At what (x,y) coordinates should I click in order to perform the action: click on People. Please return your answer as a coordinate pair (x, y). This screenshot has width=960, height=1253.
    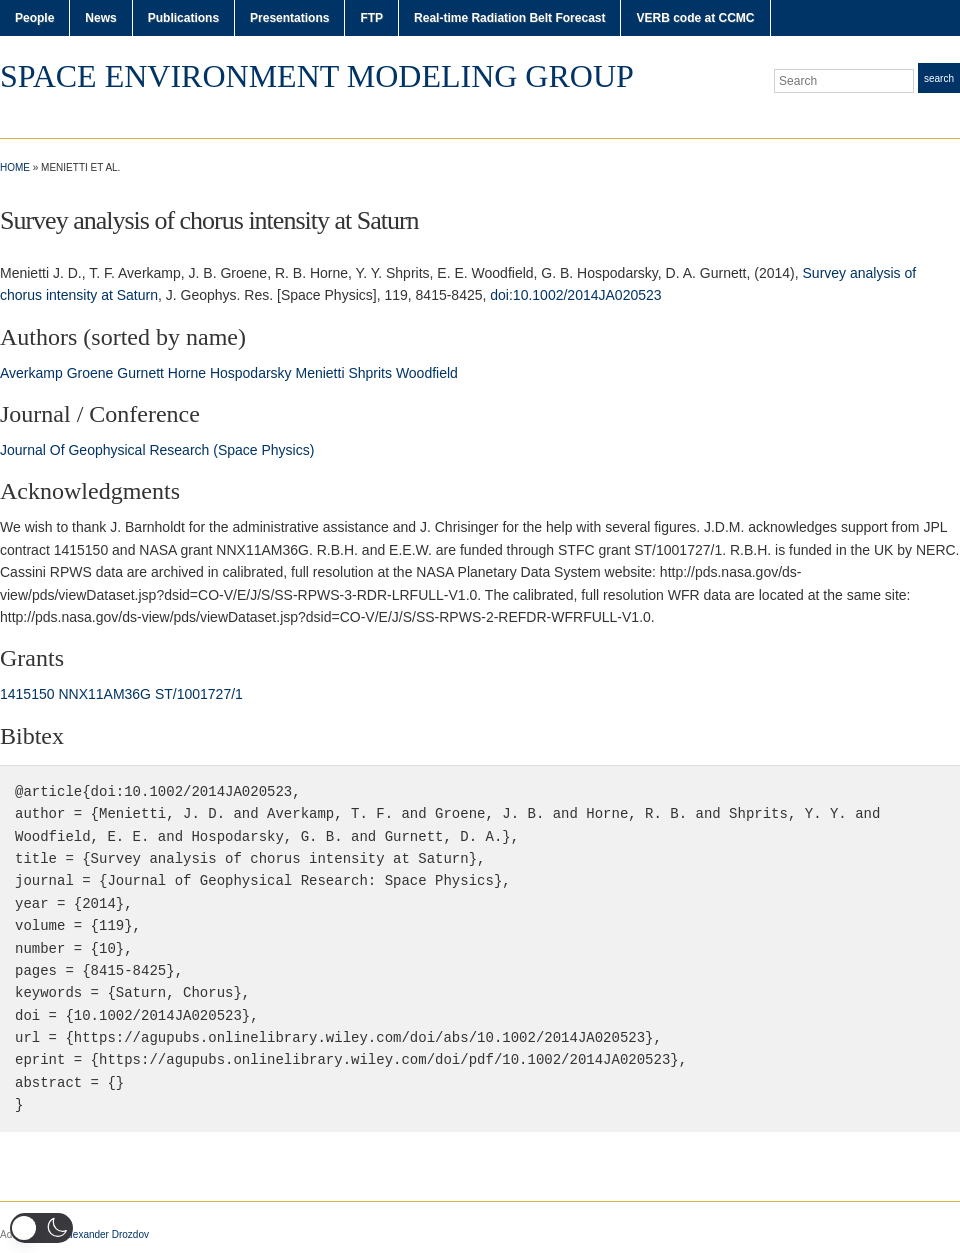
    Looking at the image, I should click on (34, 18).